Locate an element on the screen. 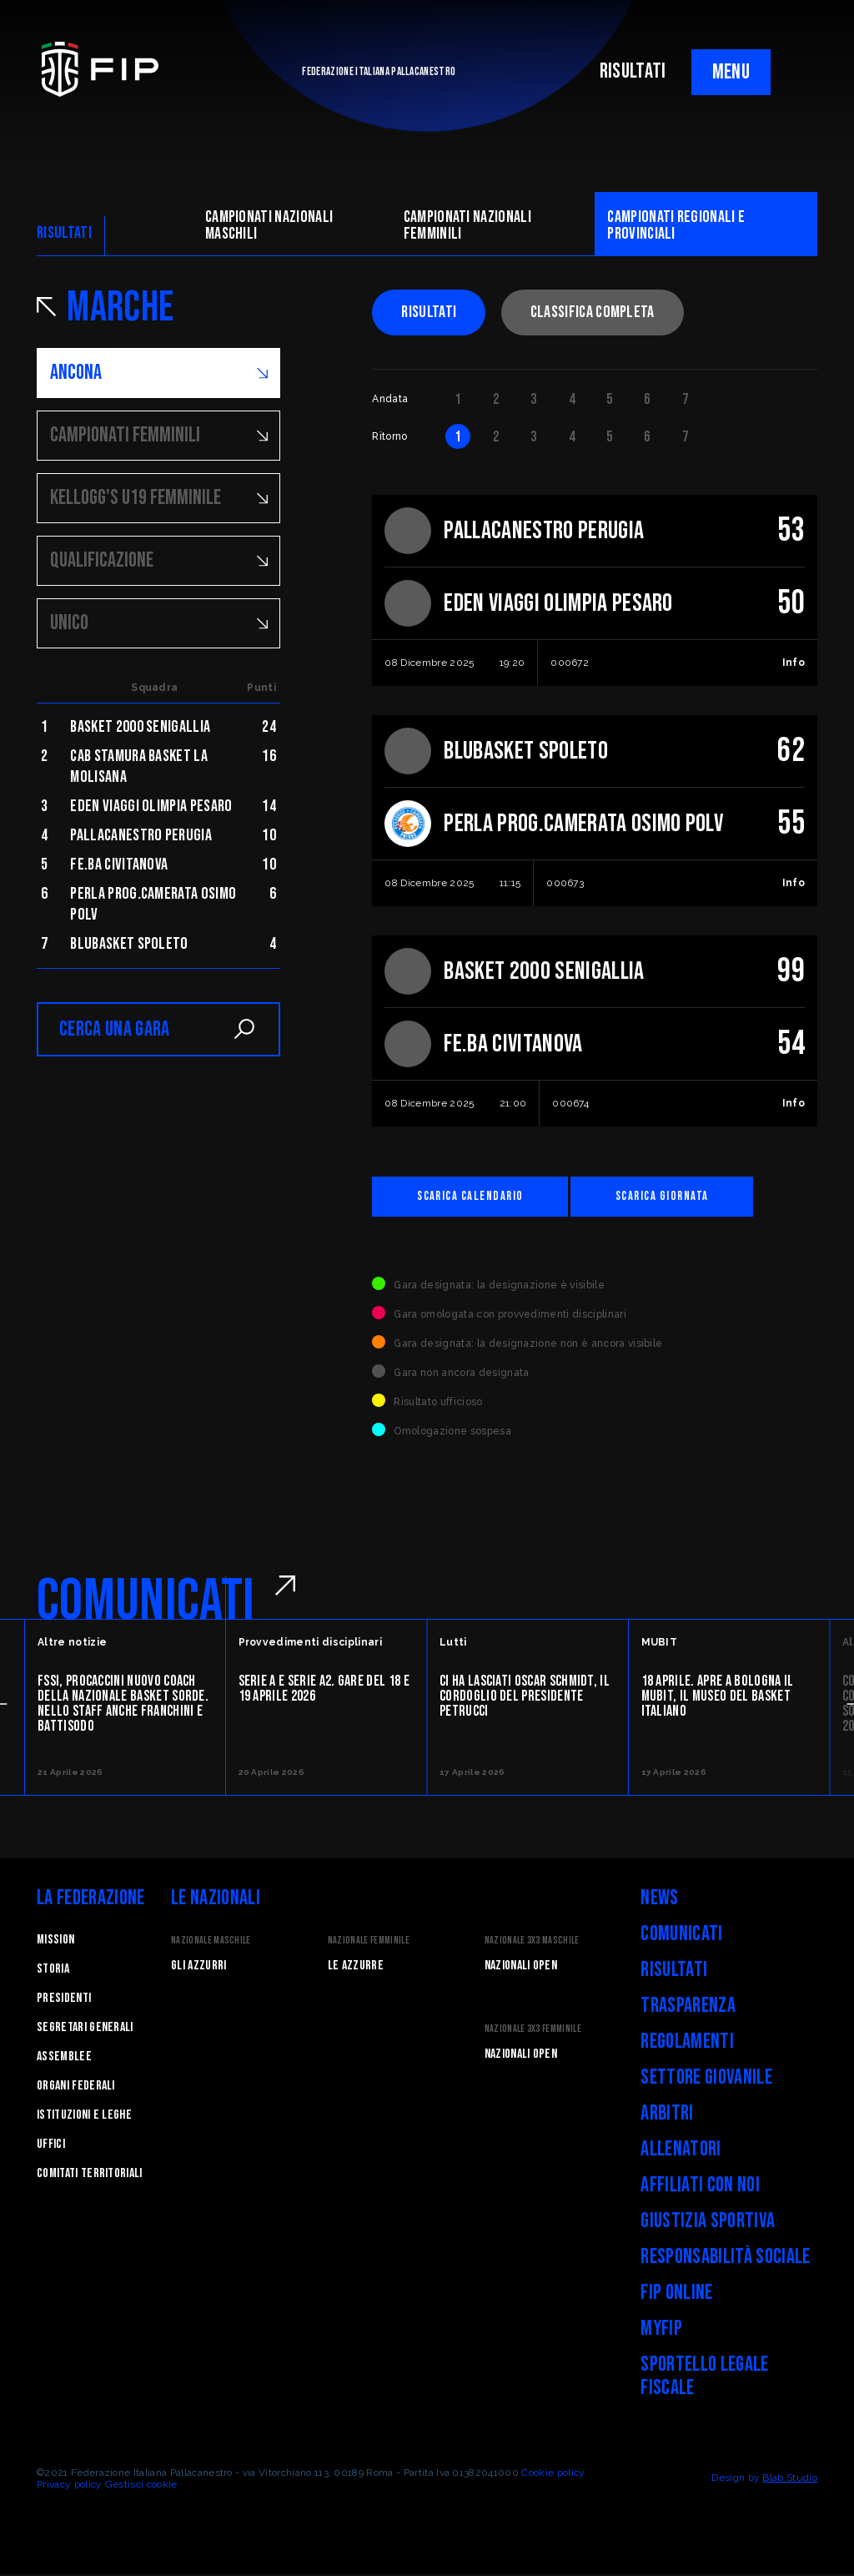 Image resolution: width=854 pixels, height=2576 pixels. Giustizia Sportiva is located at coordinates (707, 2223).